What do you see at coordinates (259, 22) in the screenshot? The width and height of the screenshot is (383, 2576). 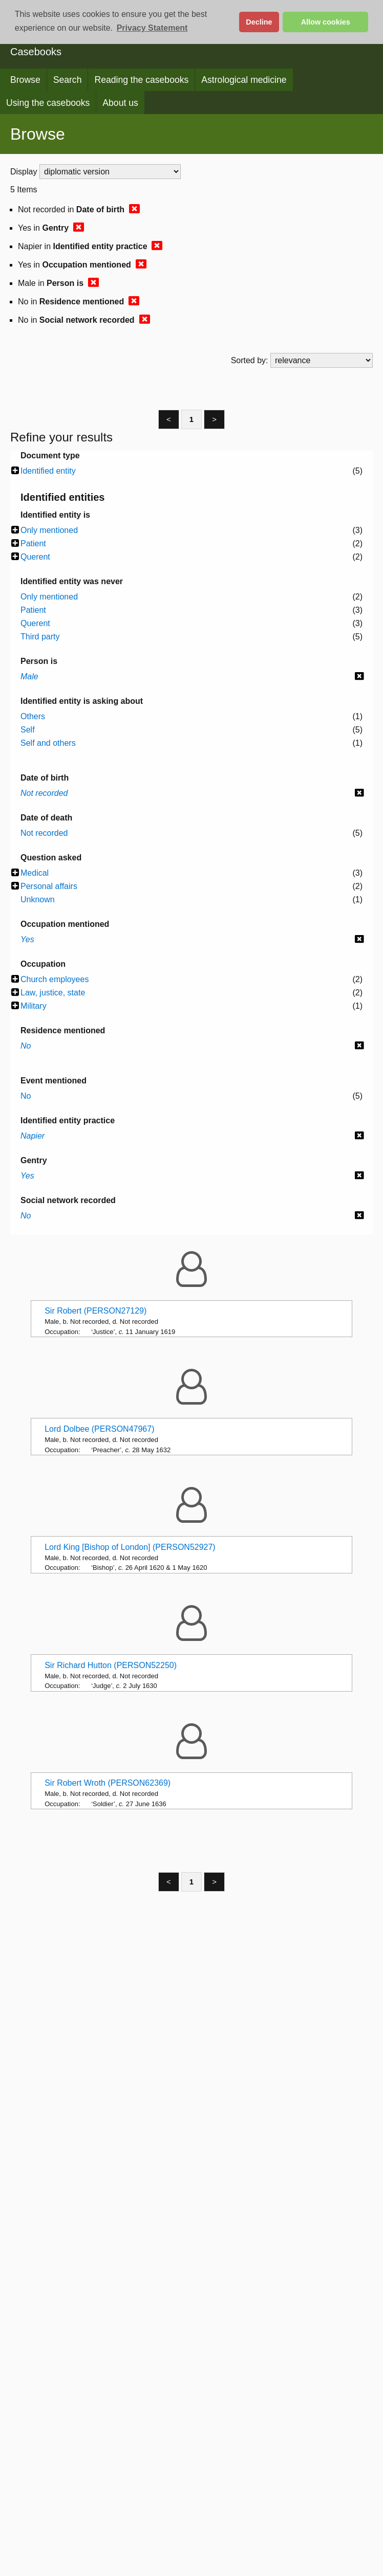 I see `Decline [button]` at bounding box center [259, 22].